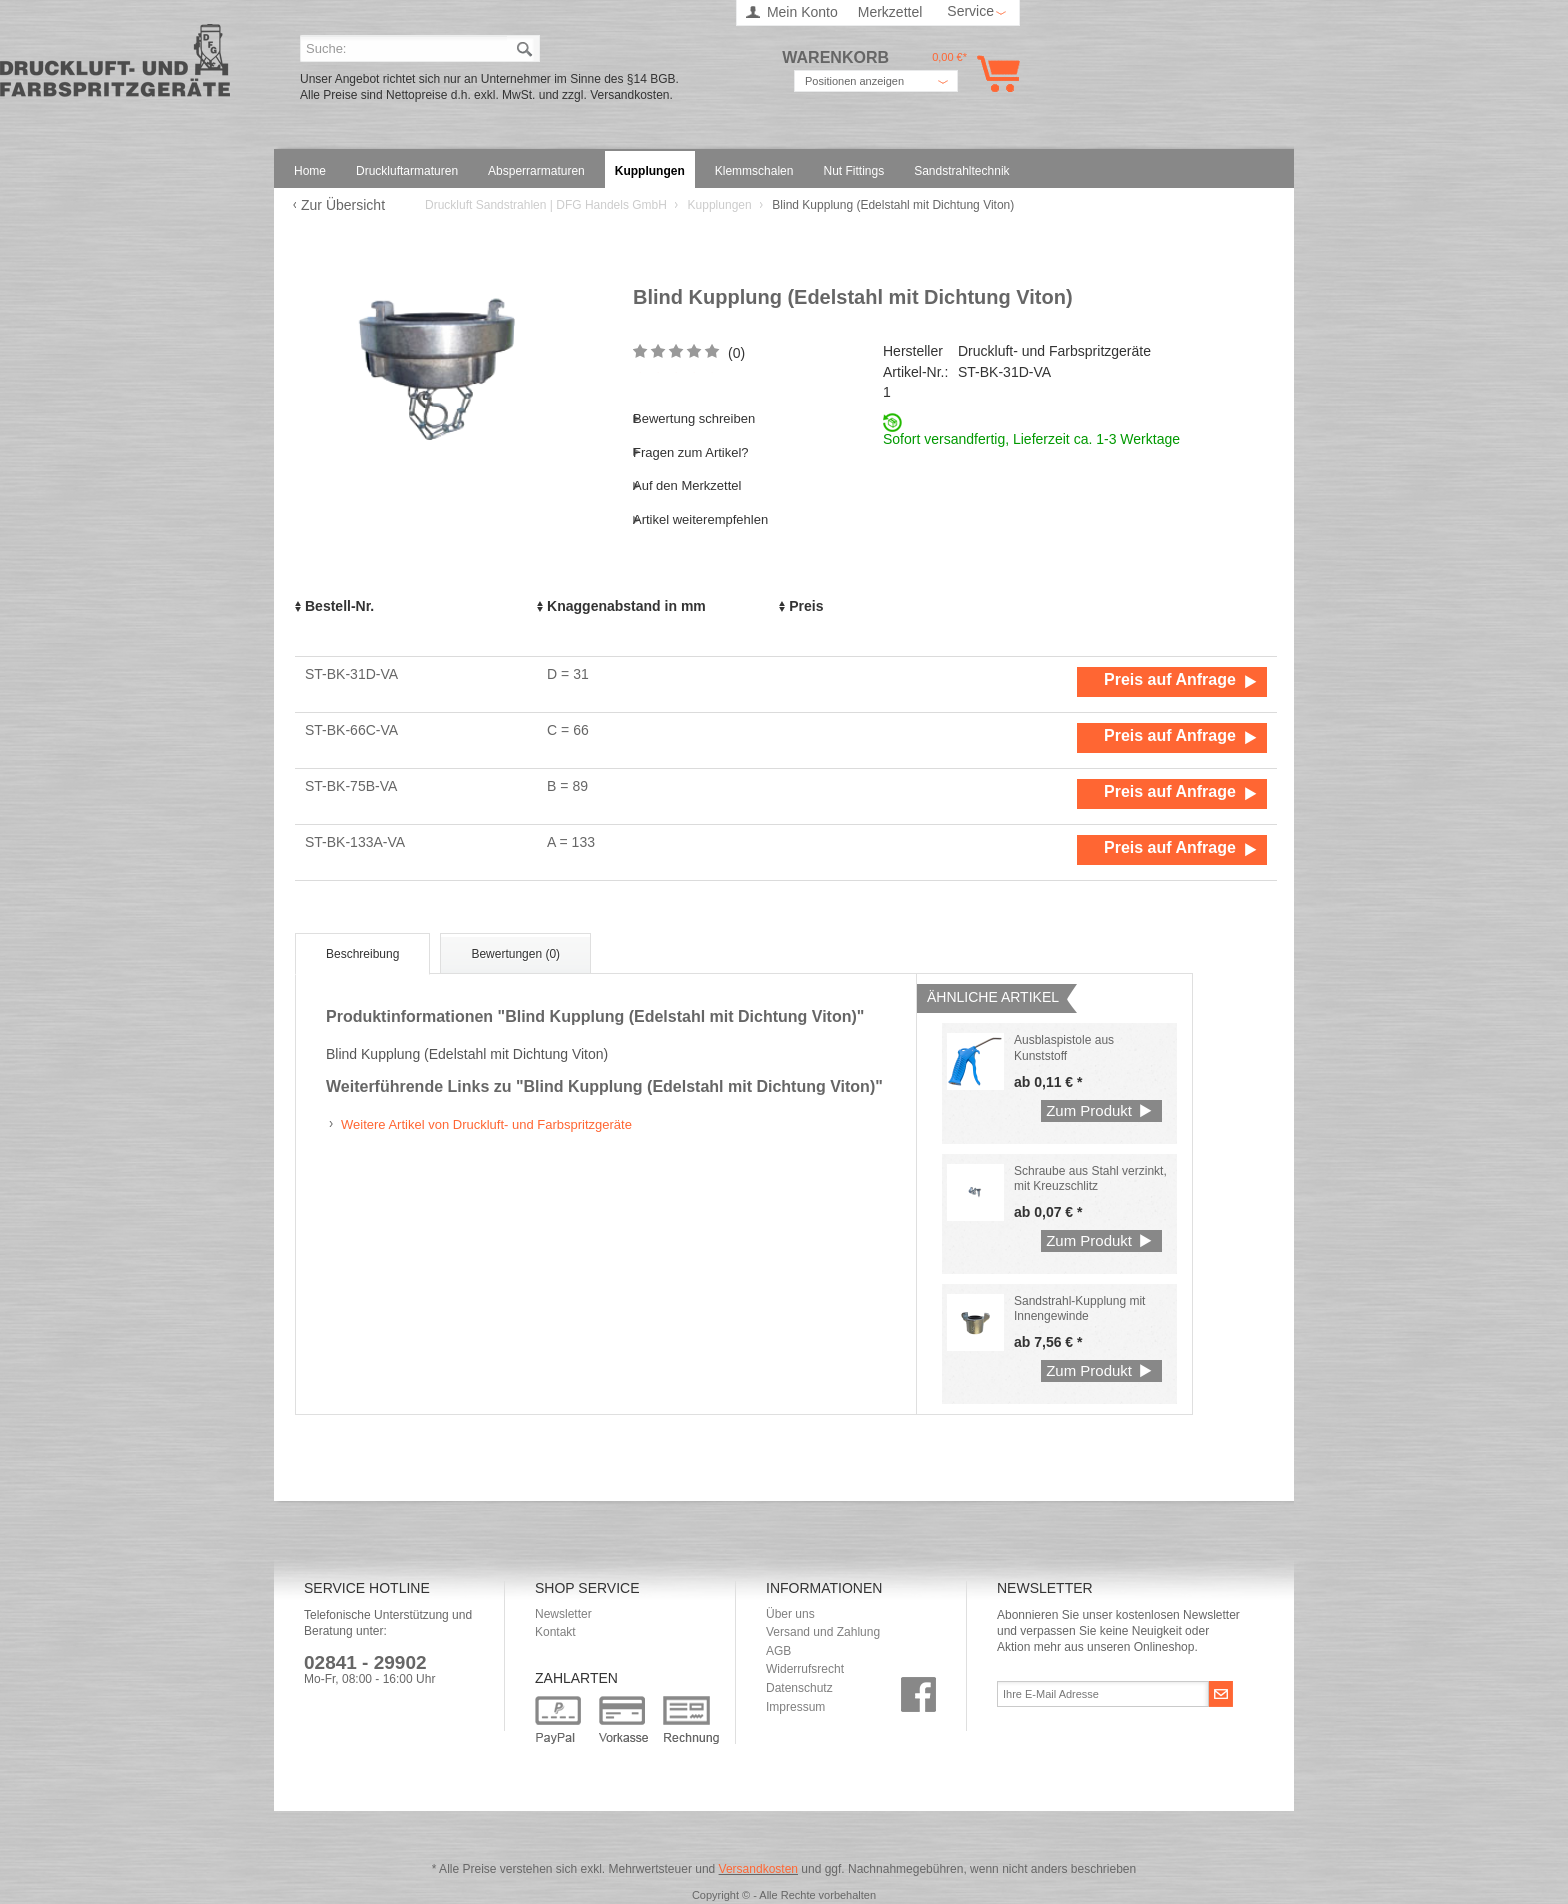 This screenshot has height=1904, width=1568. Describe the element at coordinates (802, 12) in the screenshot. I see `Mein Konto` at that location.